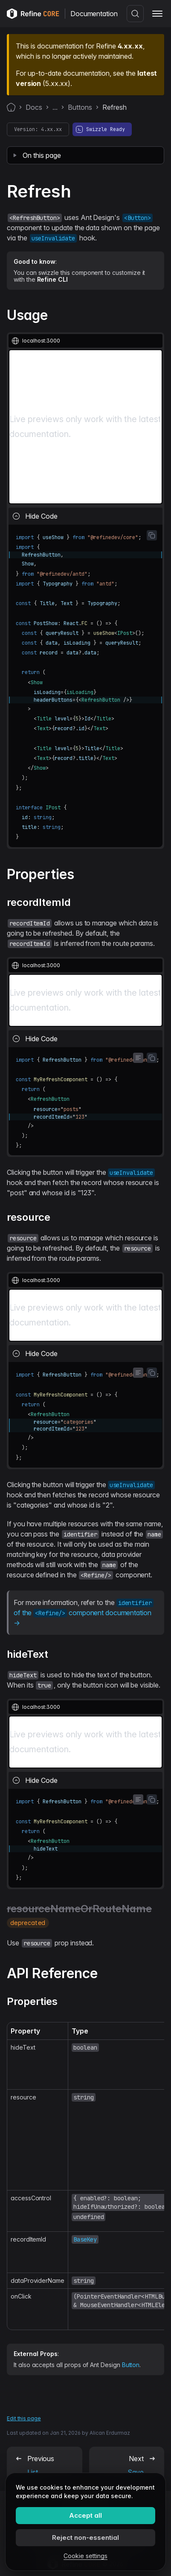 The width and height of the screenshot is (171, 2576). What do you see at coordinates (24, 2418) in the screenshot?
I see `Edit this page` at bounding box center [24, 2418].